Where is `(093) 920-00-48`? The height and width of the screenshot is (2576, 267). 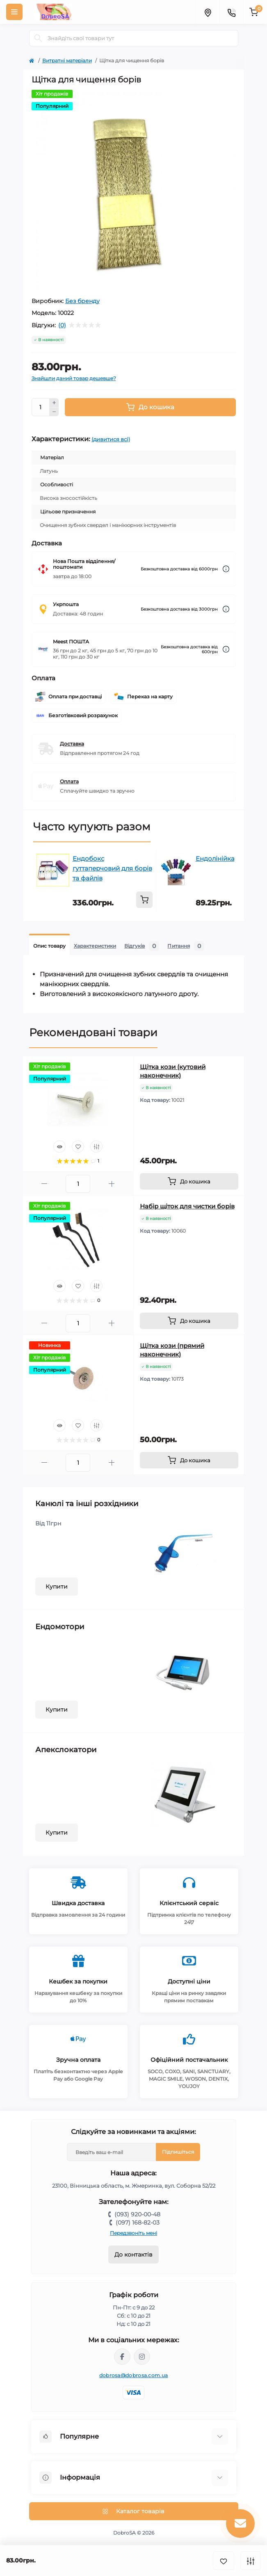 (093) 920-00-48 is located at coordinates (137, 2214).